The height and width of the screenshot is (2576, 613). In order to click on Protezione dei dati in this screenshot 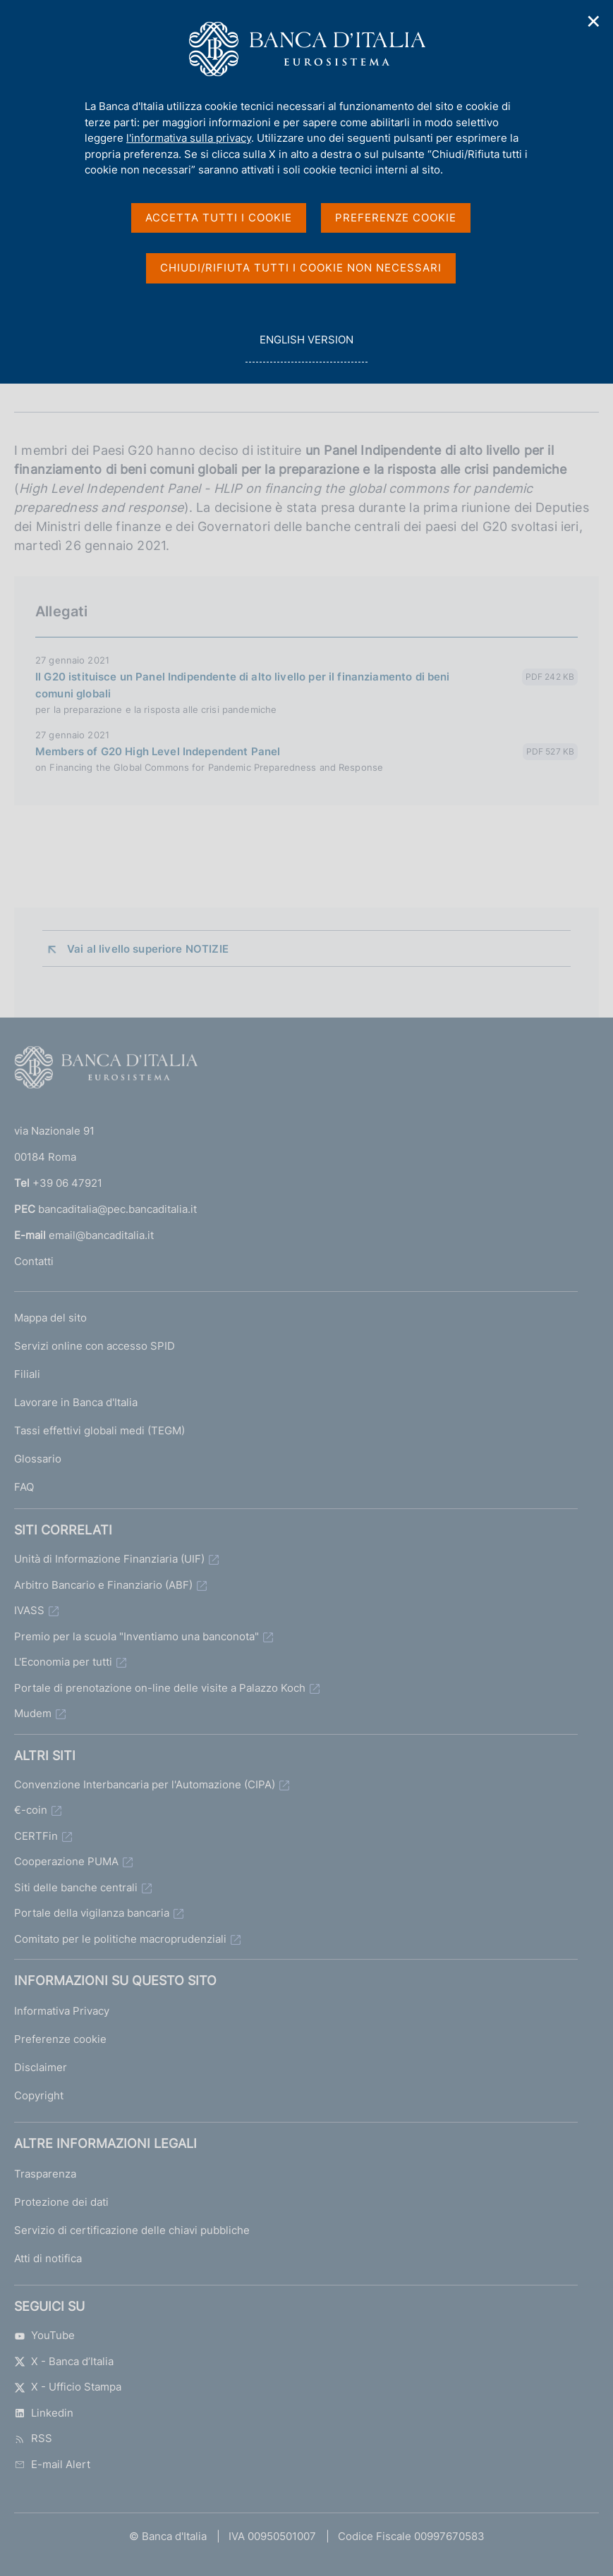, I will do `click(61, 2202)`.